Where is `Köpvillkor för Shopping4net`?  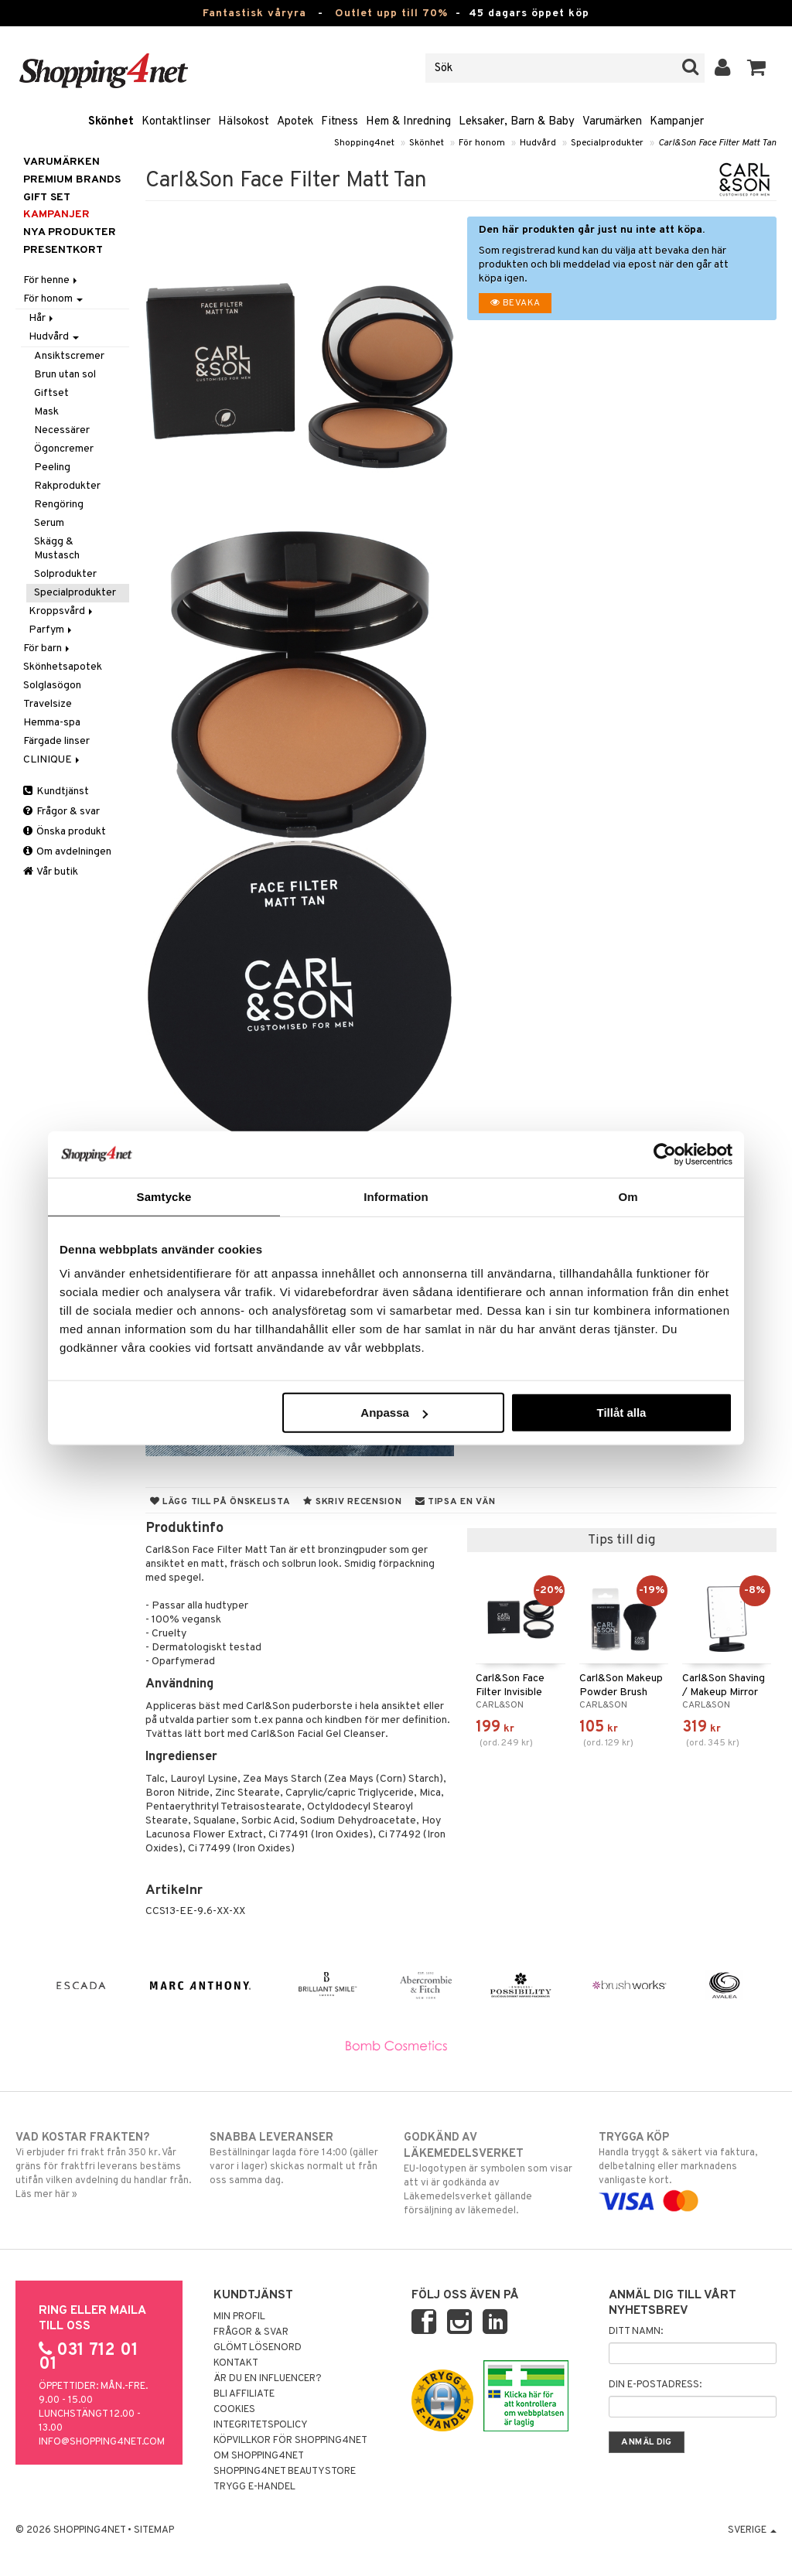 Köpvillkor för Shopping4net is located at coordinates (290, 2440).